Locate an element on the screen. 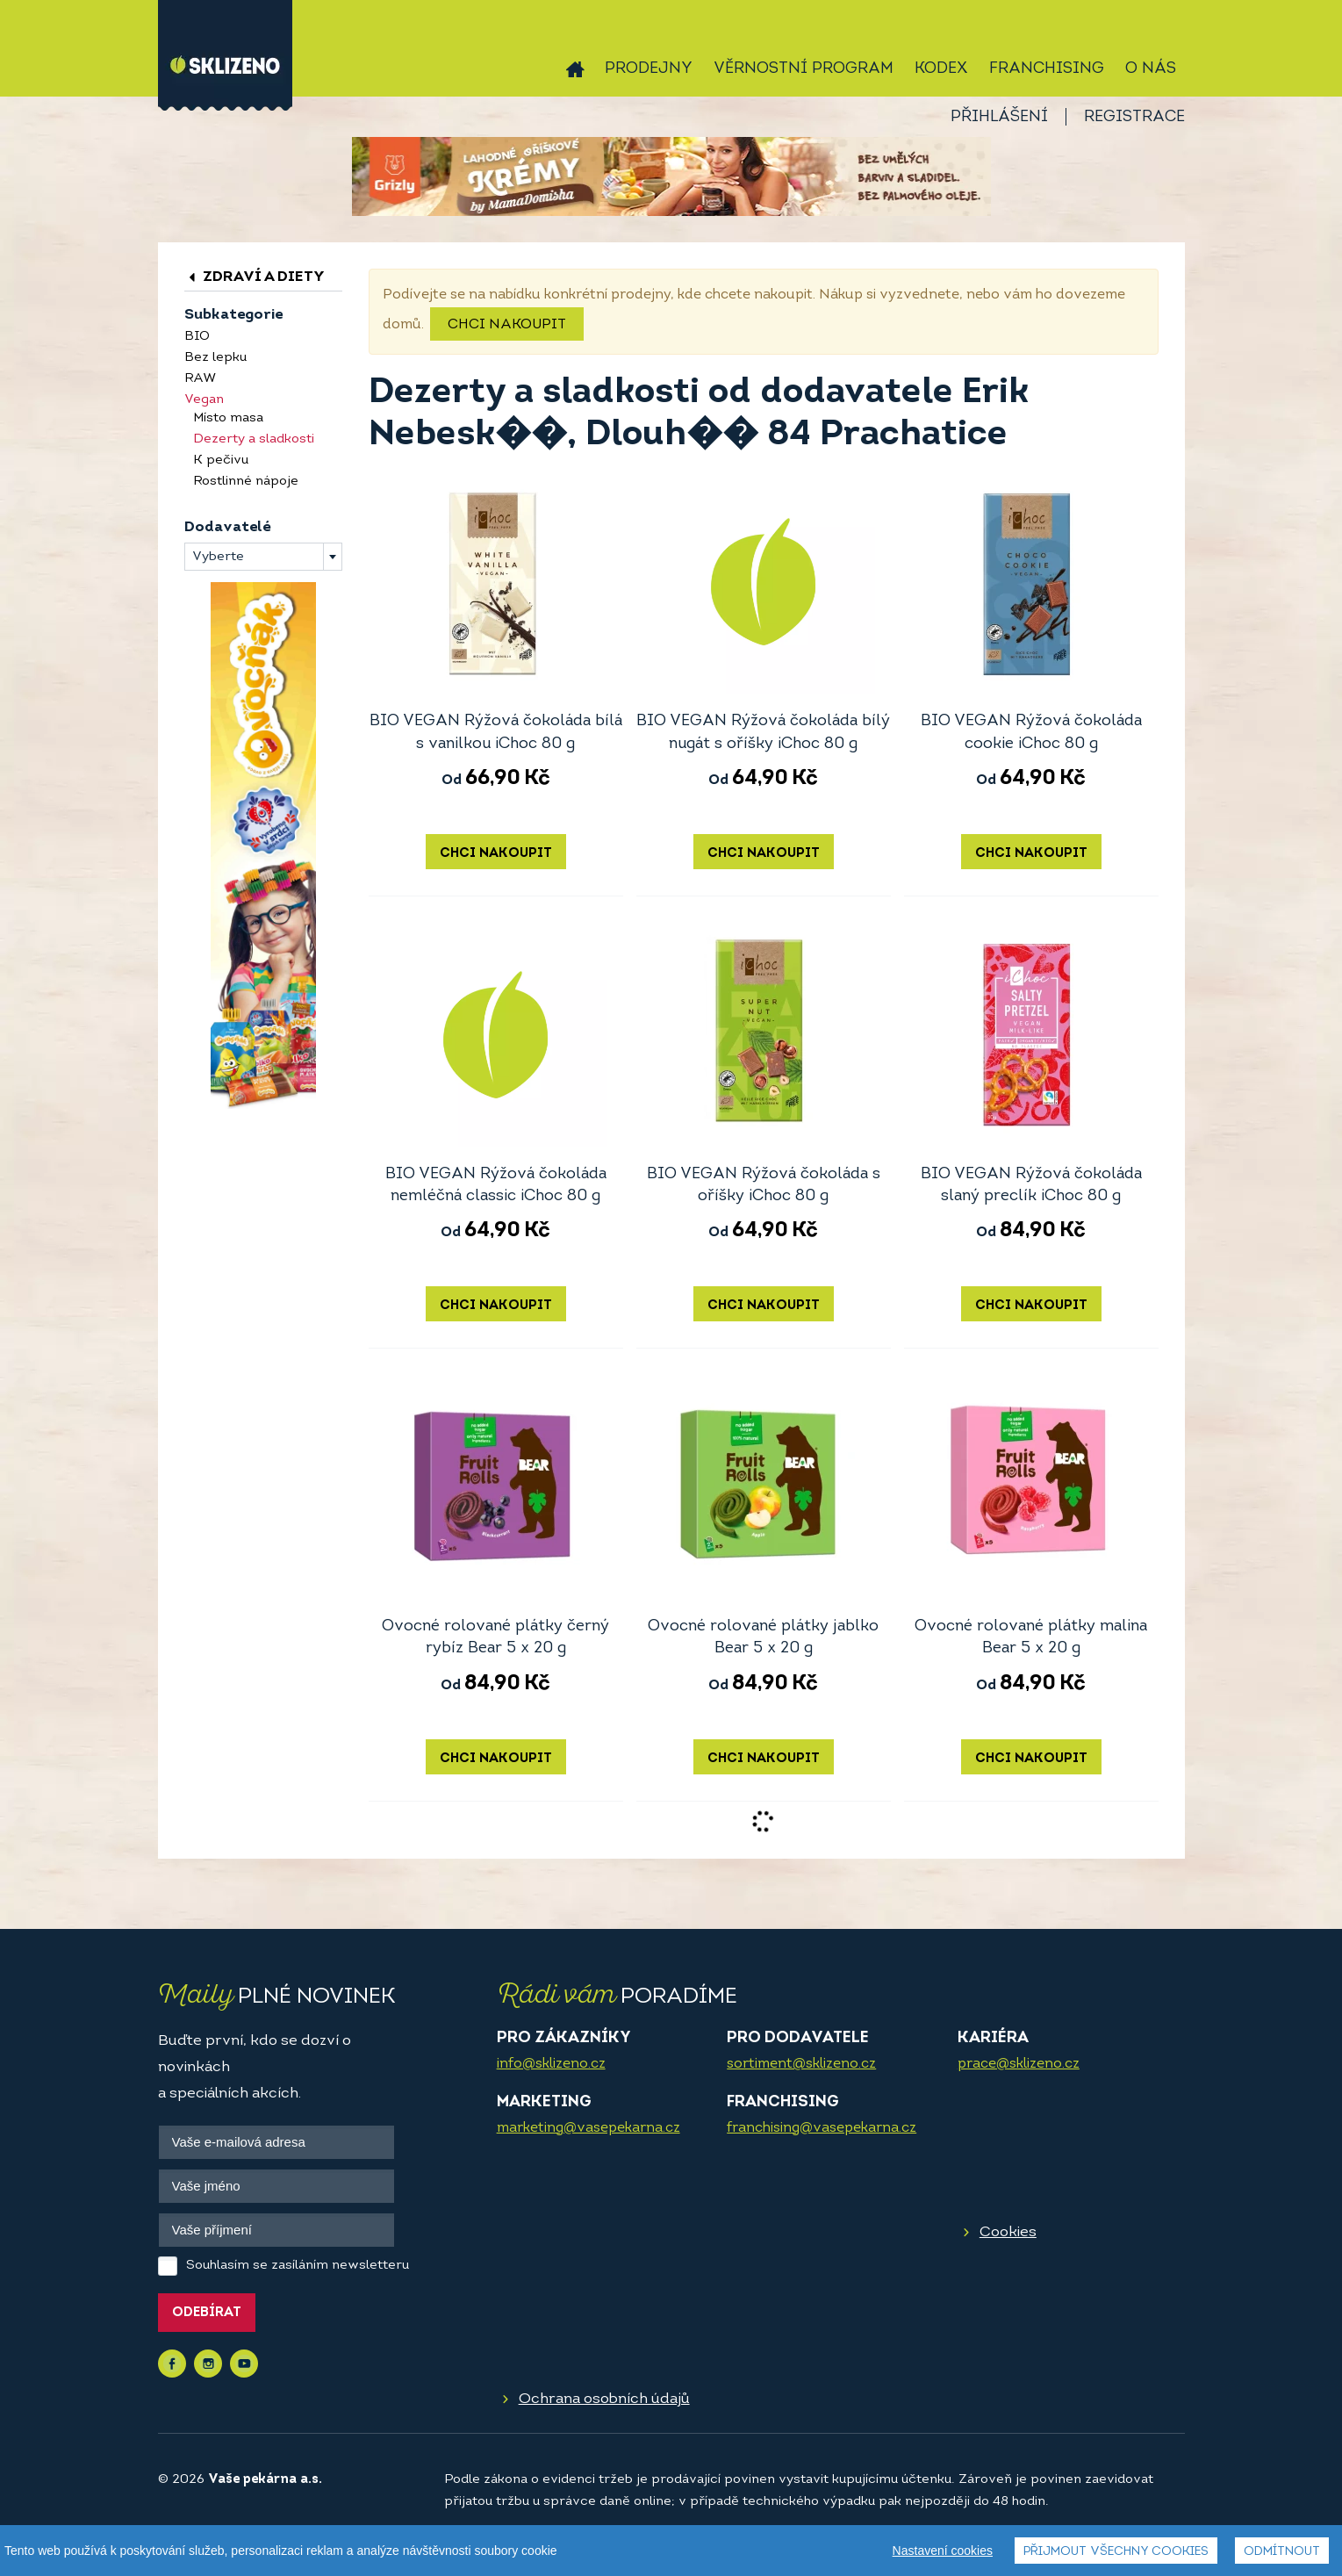  Přijmout všechny cookies is located at coordinates (1116, 2551).